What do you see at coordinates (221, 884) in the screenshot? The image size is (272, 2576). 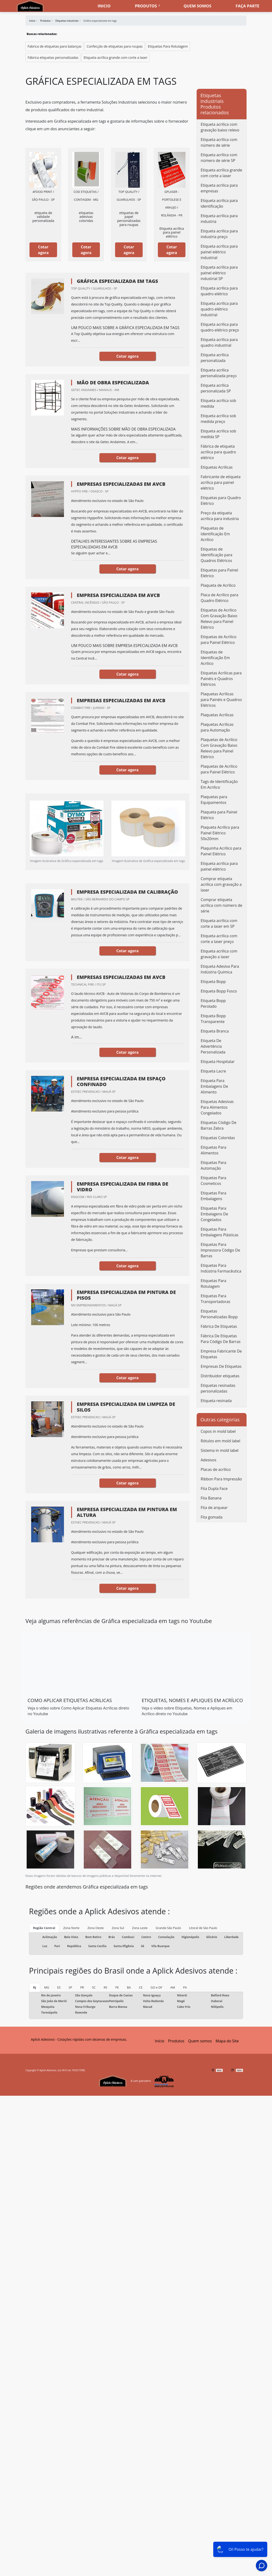 I see `Comprar etiqueta acrílica com gravação a laser` at bounding box center [221, 884].